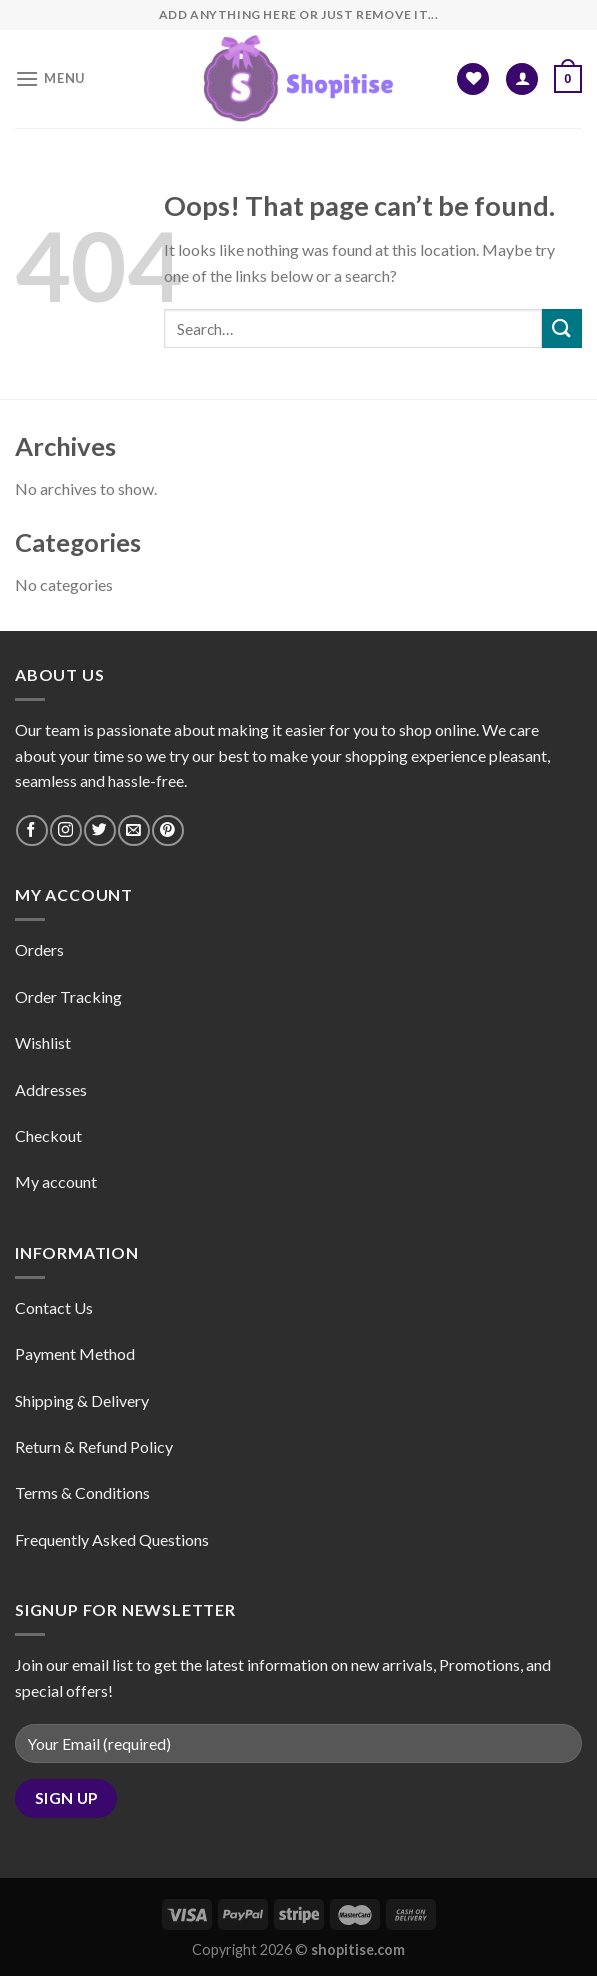 The width and height of the screenshot is (597, 1976). I want to click on My account, so click(56, 1181).